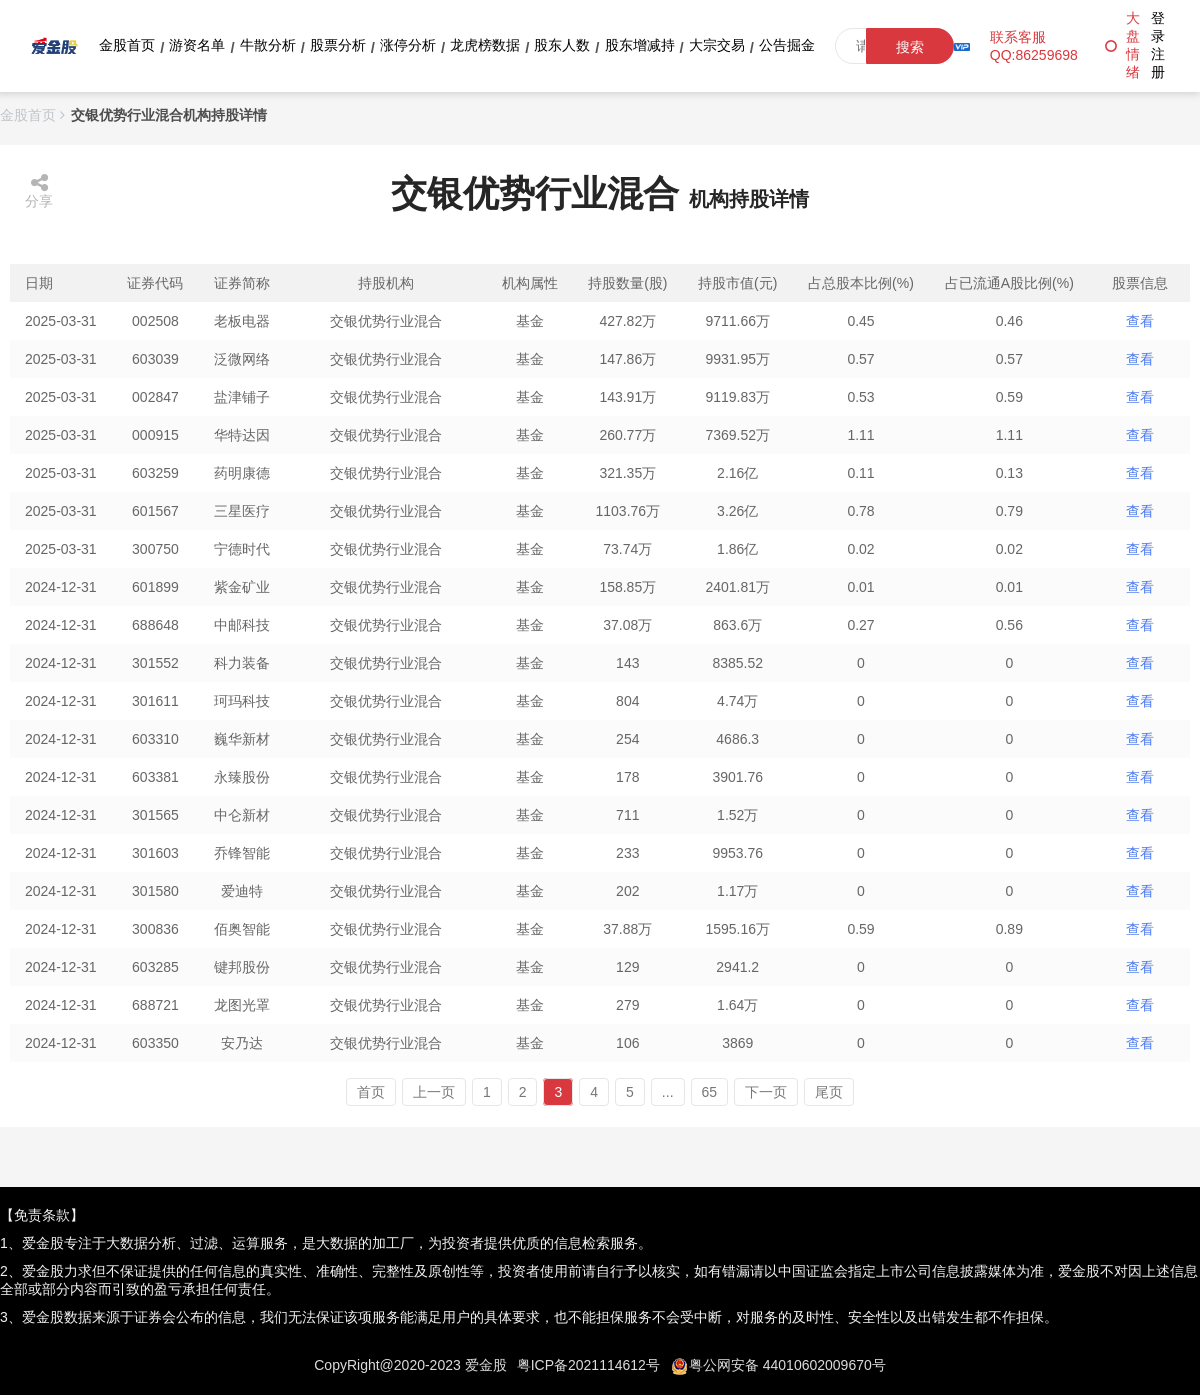 The image size is (1200, 1395). I want to click on 上一页, so click(434, 1092).